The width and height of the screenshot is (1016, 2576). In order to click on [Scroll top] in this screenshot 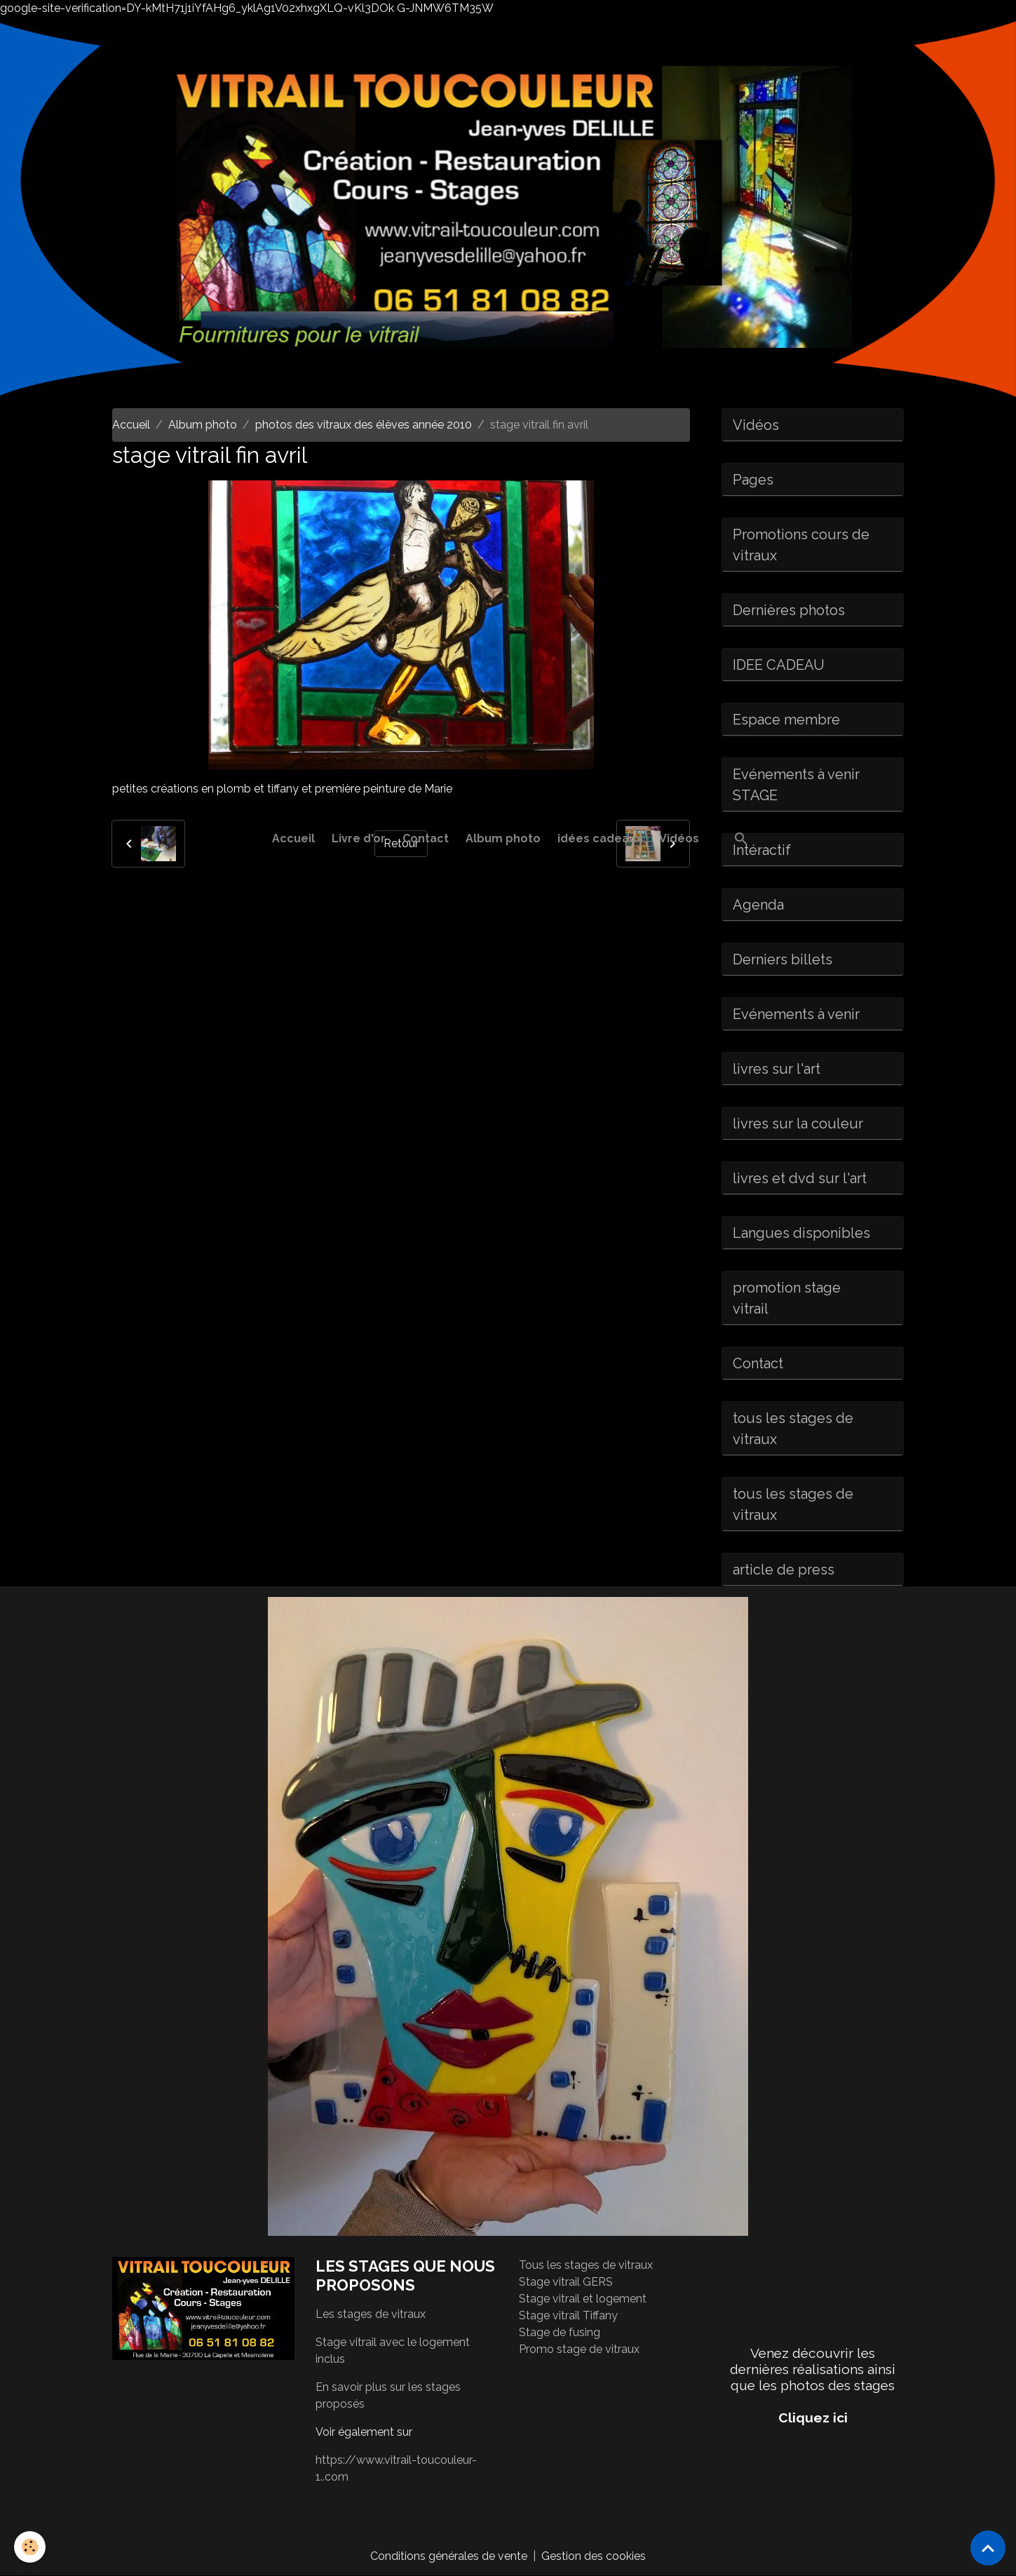, I will do `click(987, 2547)`.